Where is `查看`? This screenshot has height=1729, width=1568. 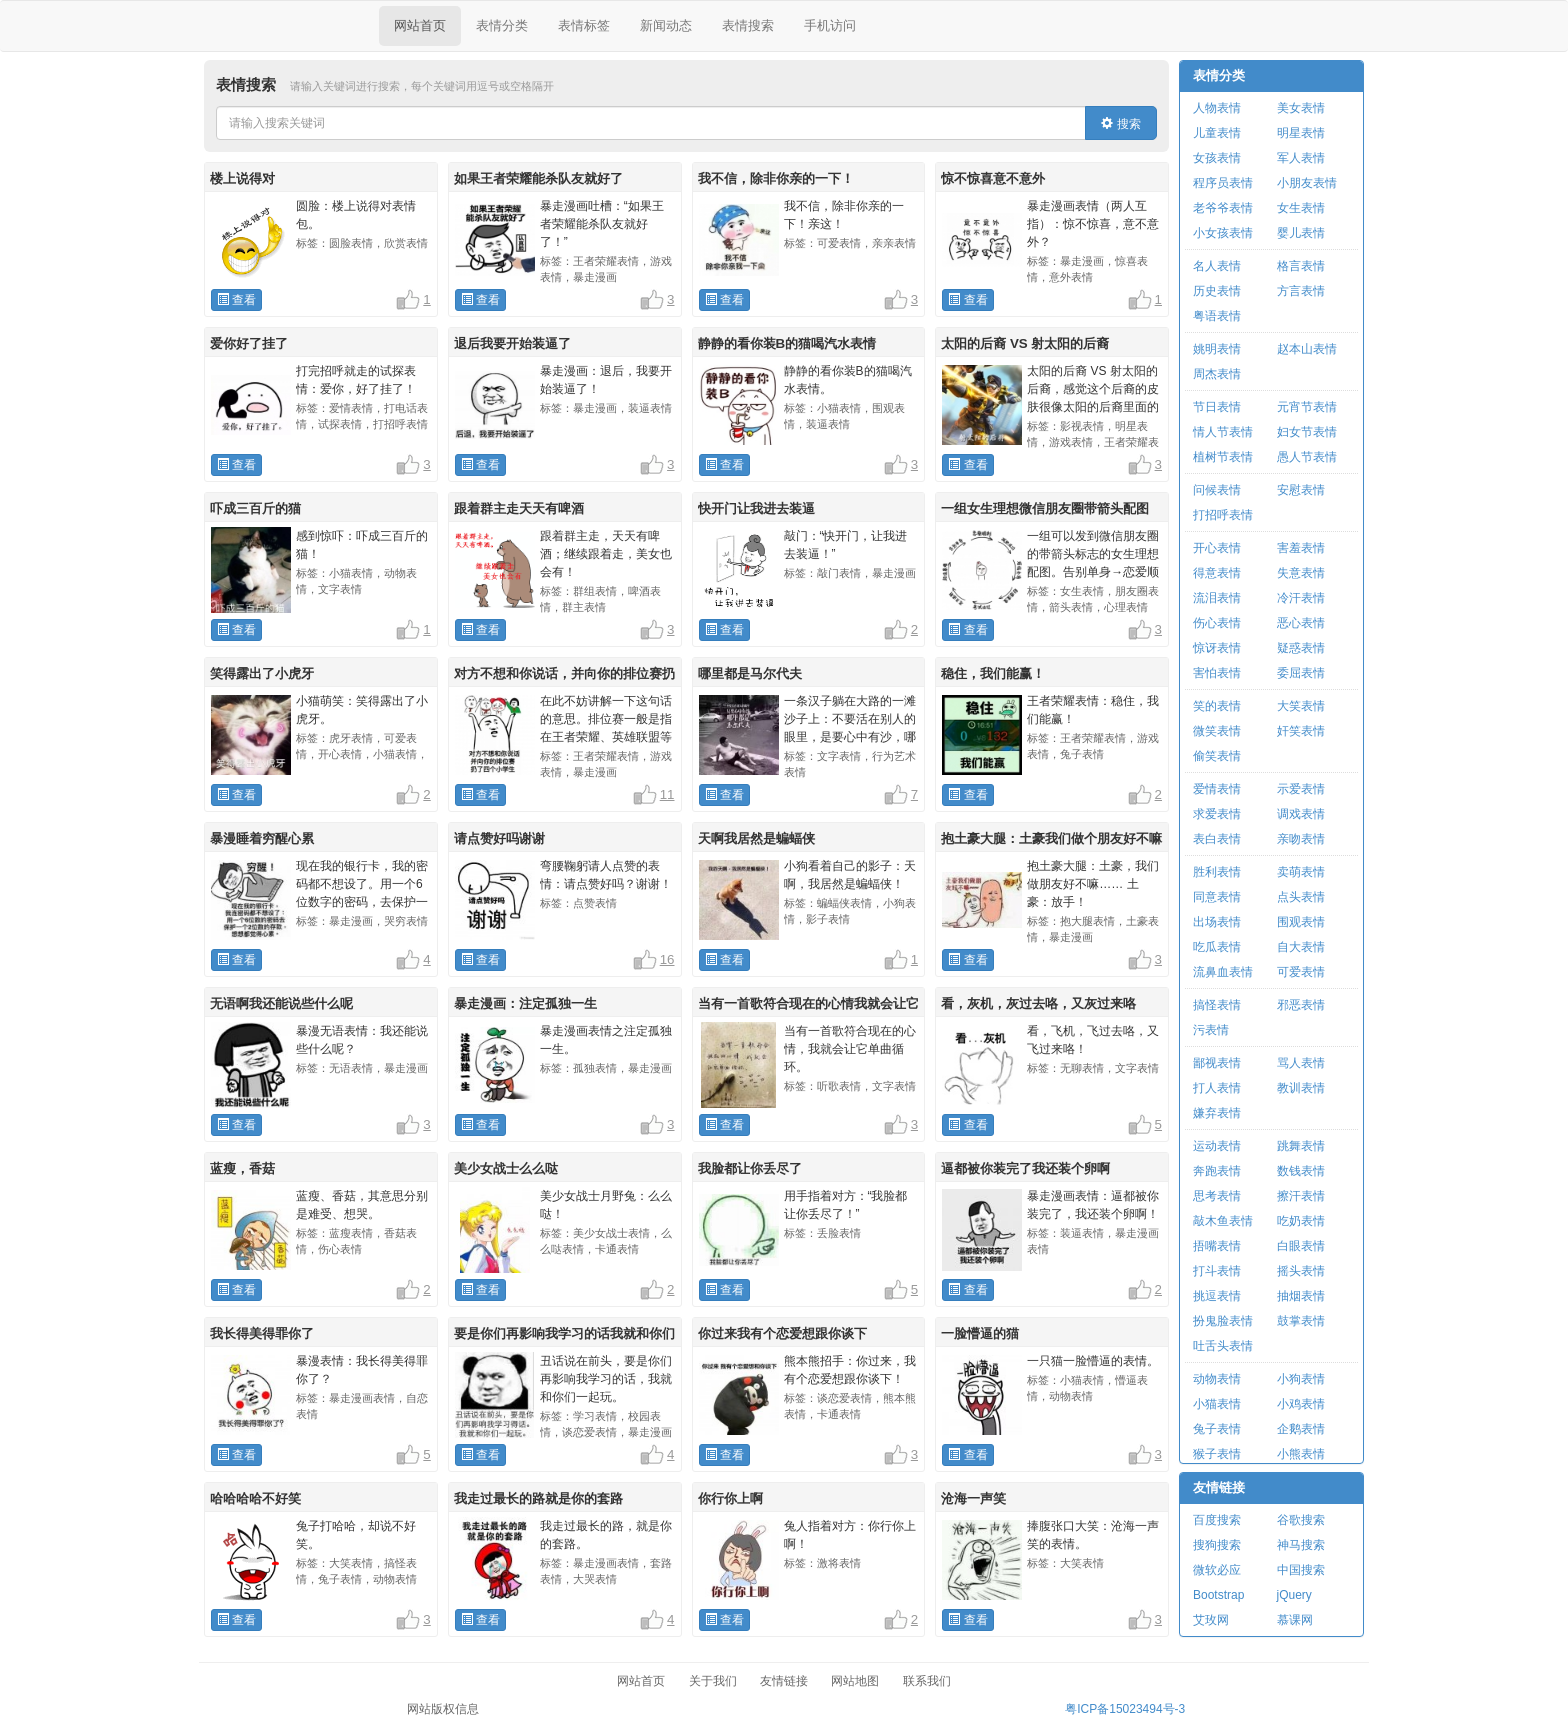 查看 is located at coordinates (236, 300).